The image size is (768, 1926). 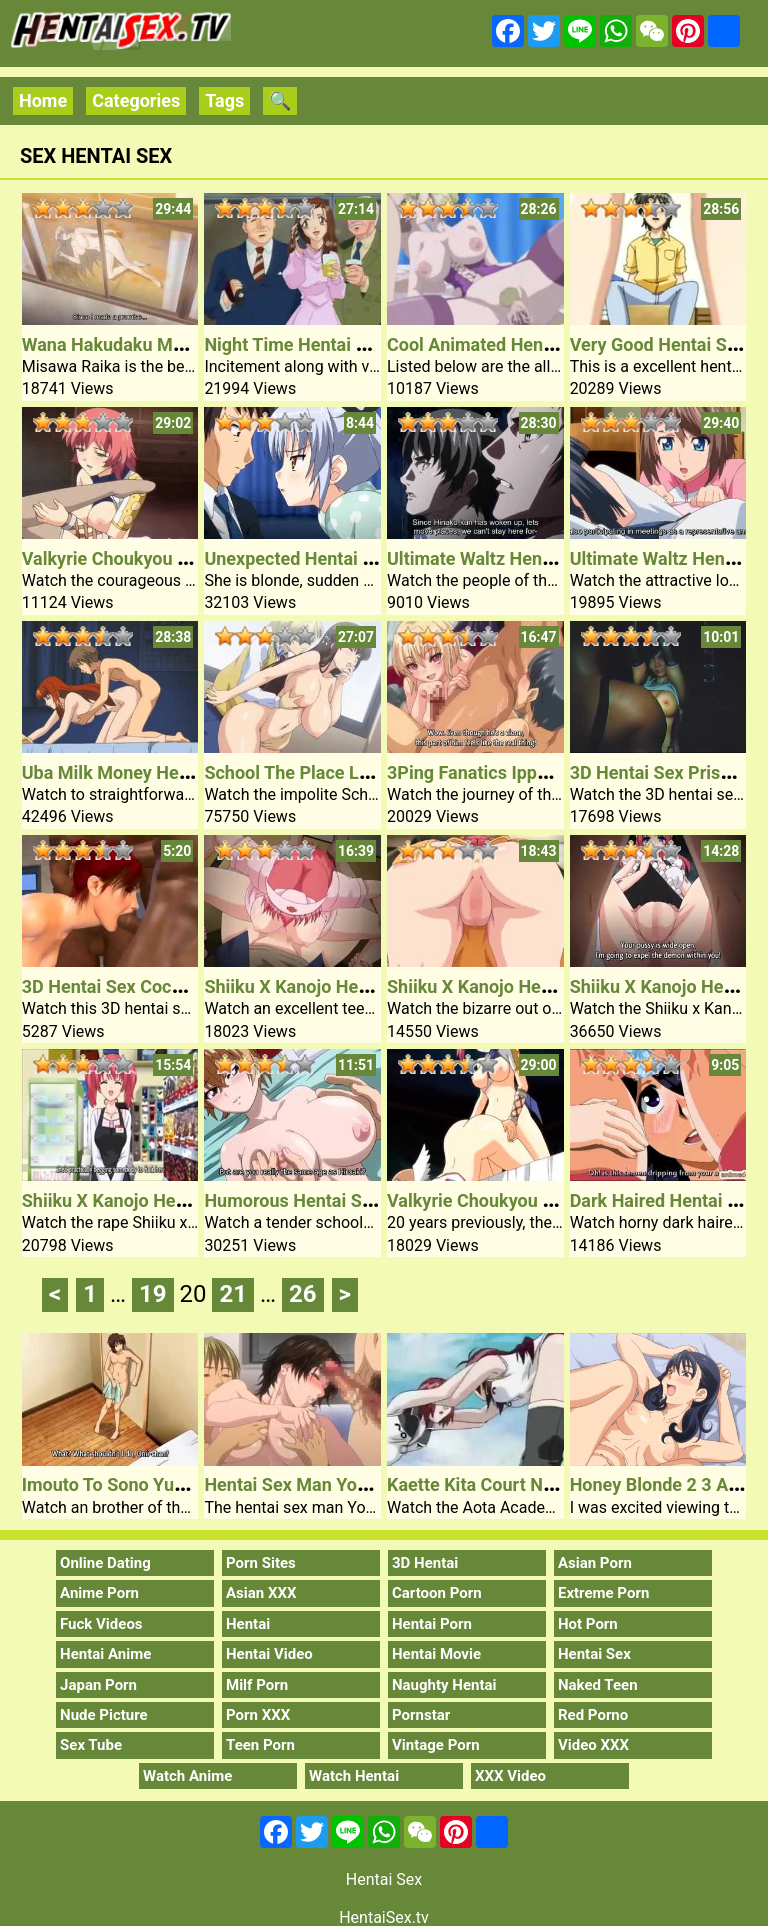 What do you see at coordinates (593, 1715) in the screenshot?
I see `Red Porno` at bounding box center [593, 1715].